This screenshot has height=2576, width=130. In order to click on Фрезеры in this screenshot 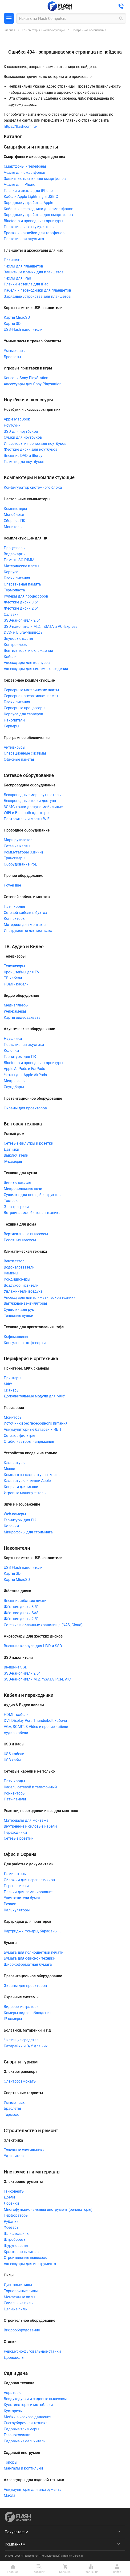, I will do `click(11, 2227)`.